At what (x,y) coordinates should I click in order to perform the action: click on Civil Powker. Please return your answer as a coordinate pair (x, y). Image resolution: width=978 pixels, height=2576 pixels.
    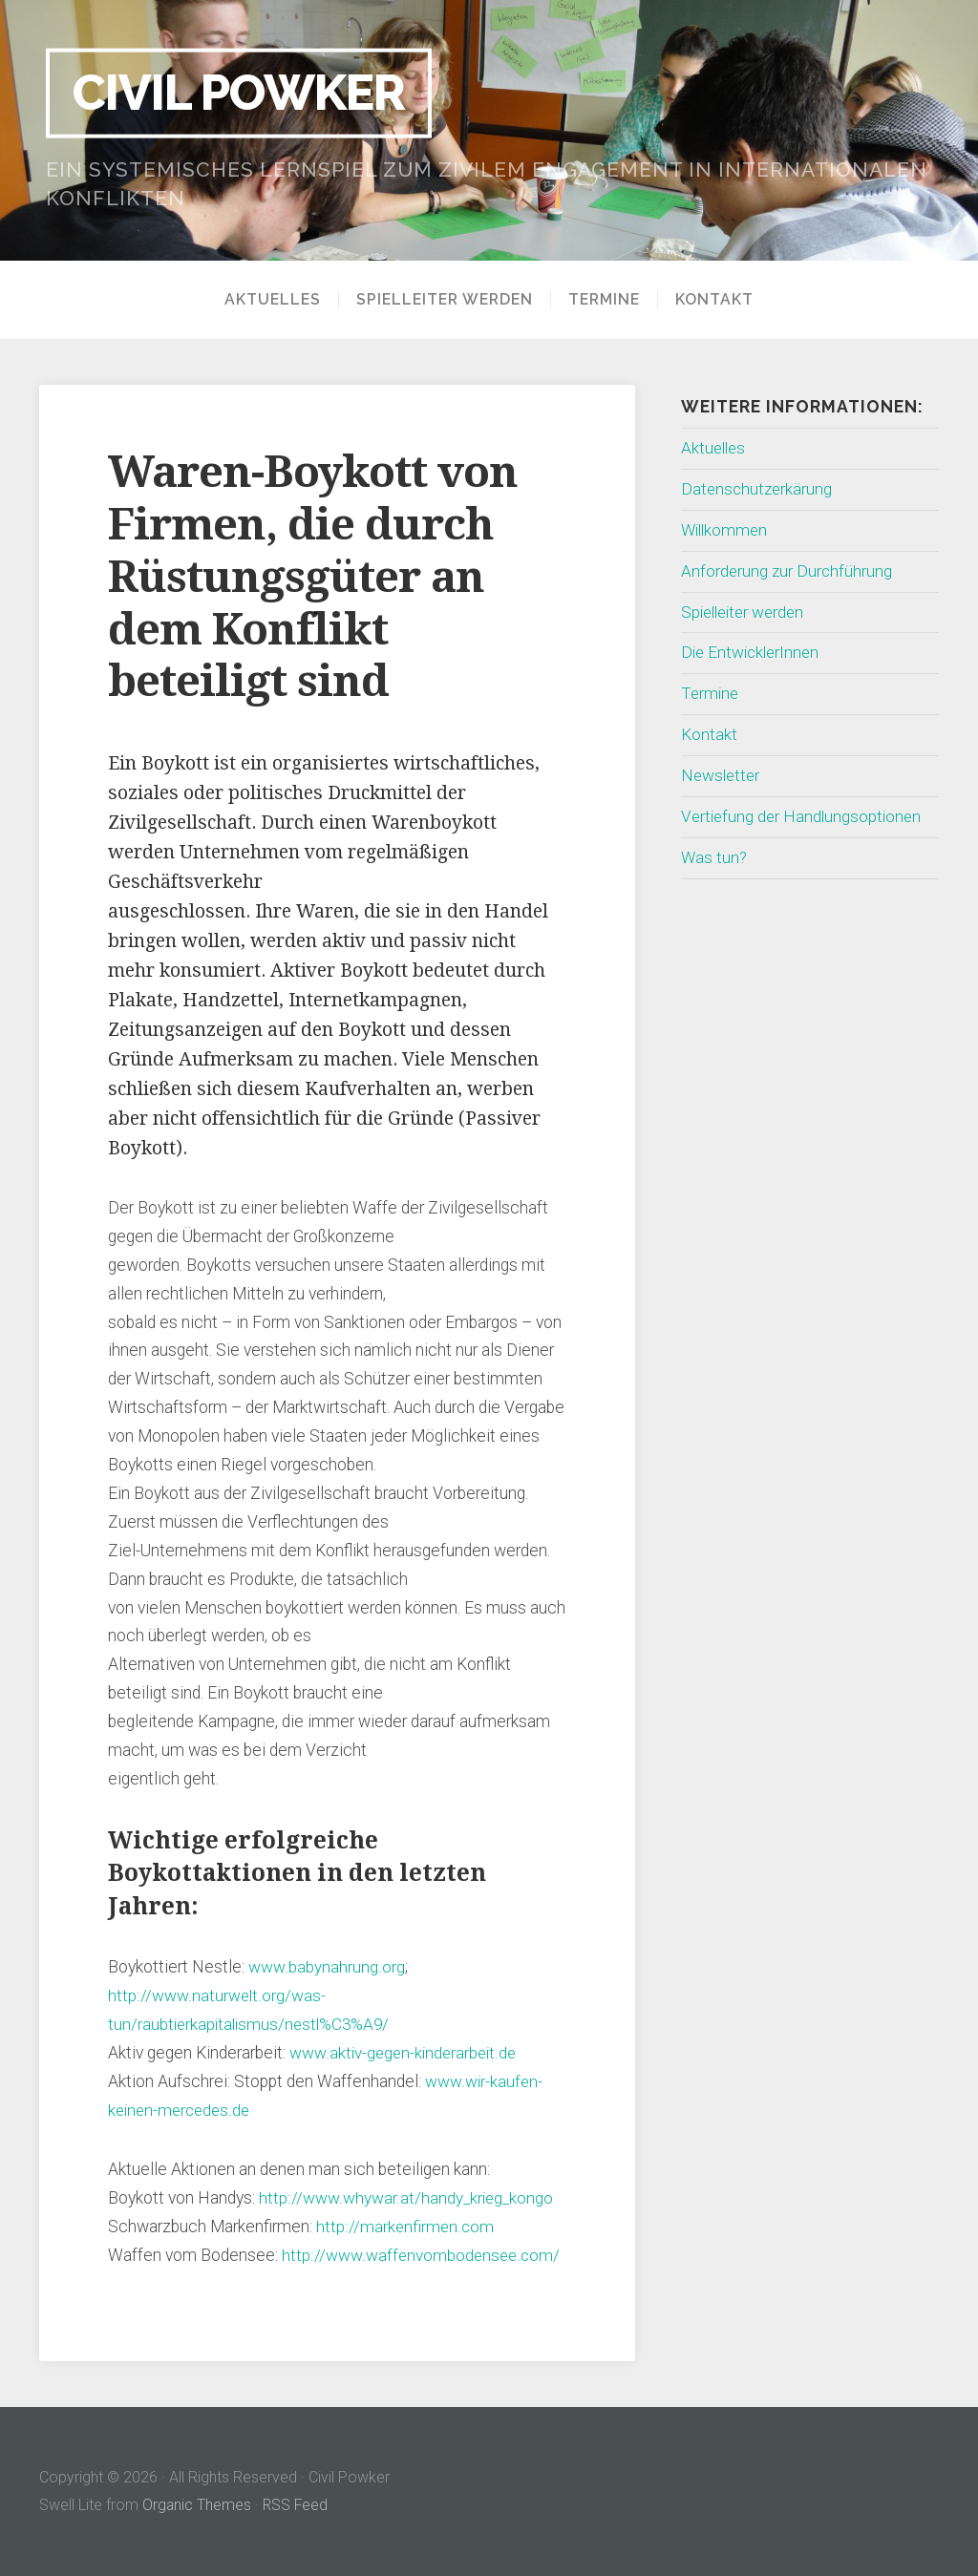
    Looking at the image, I should click on (246, 92).